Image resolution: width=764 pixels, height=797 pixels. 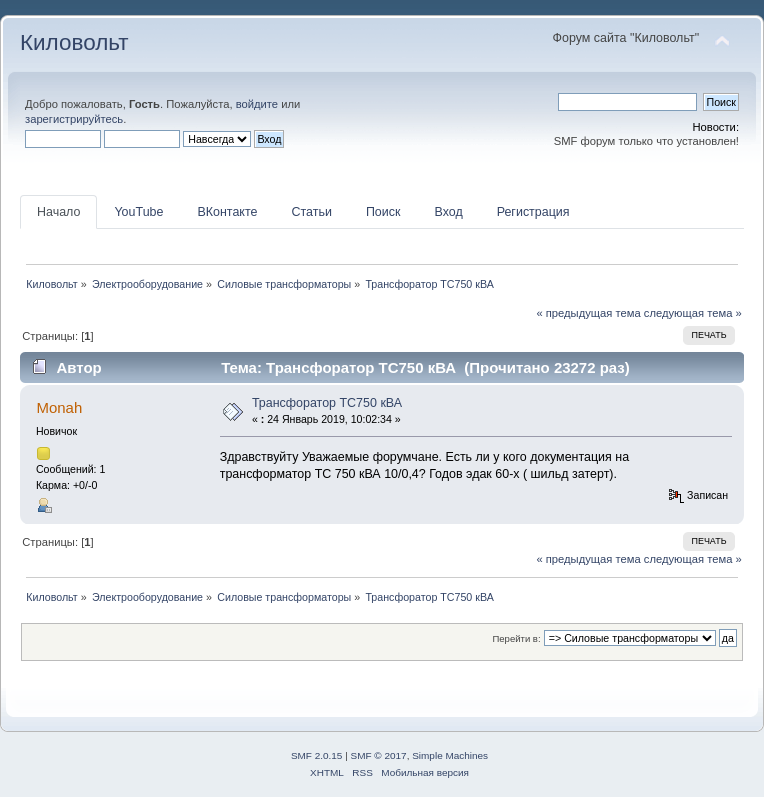 What do you see at coordinates (311, 212) in the screenshot?
I see `Статьи` at bounding box center [311, 212].